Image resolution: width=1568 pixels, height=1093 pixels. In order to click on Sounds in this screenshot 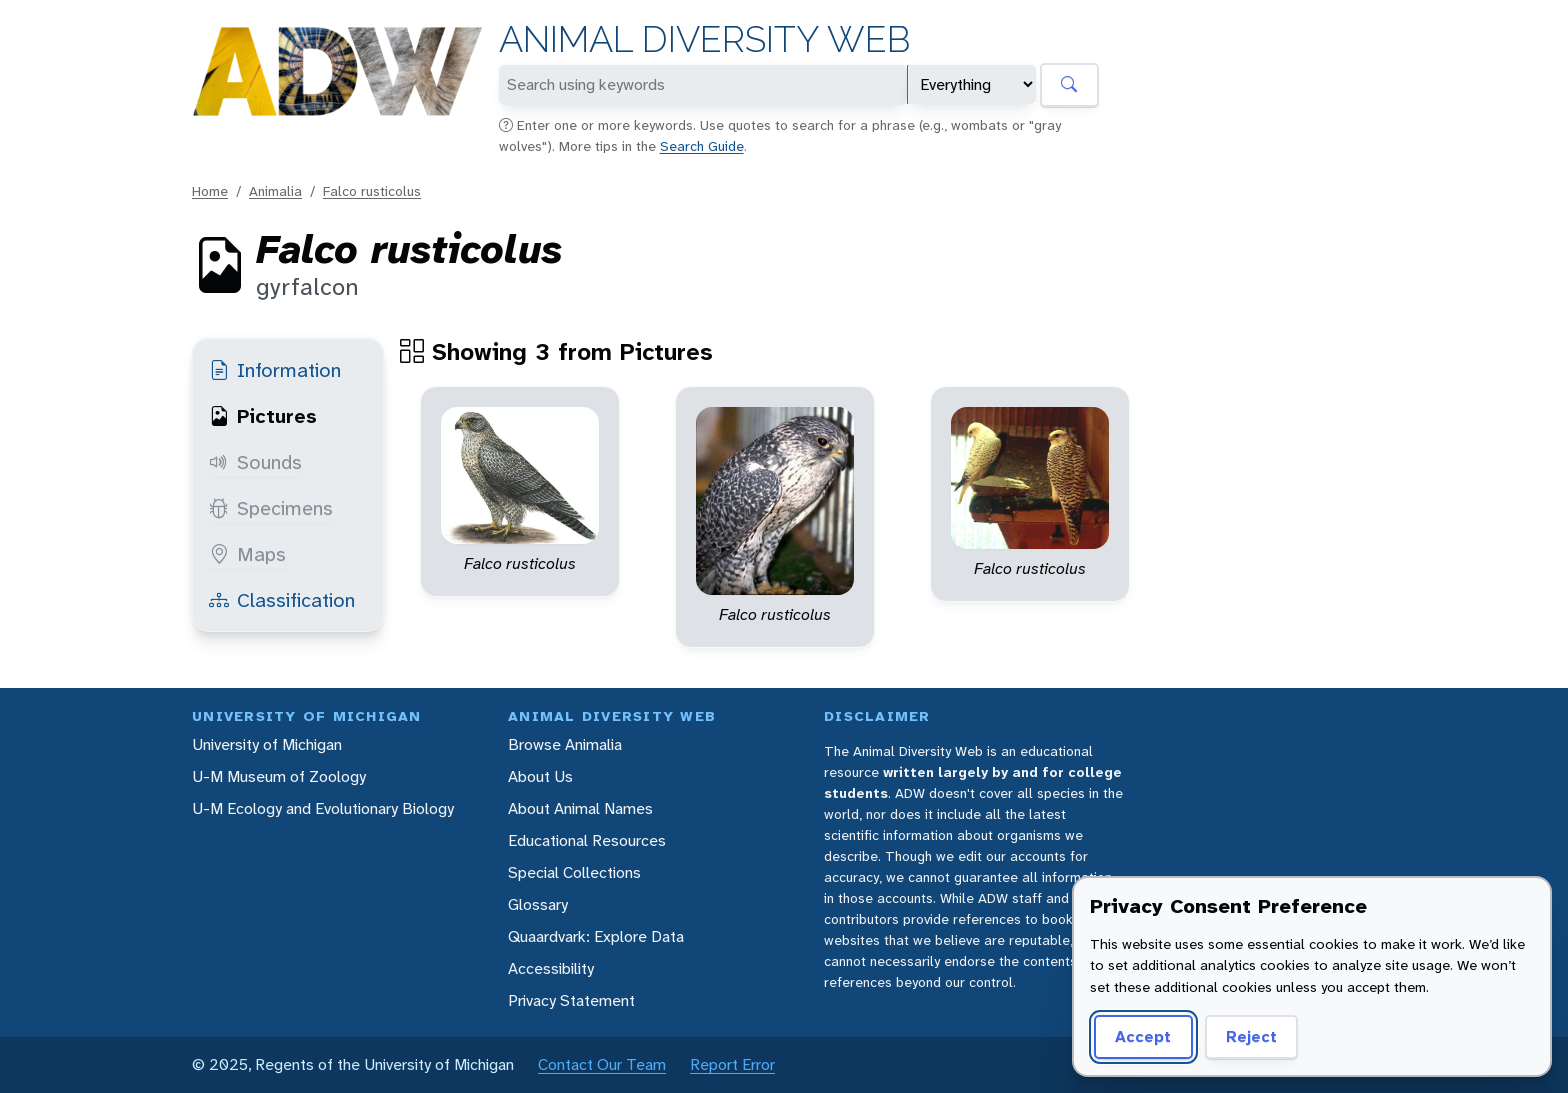, I will do `click(255, 462)`.